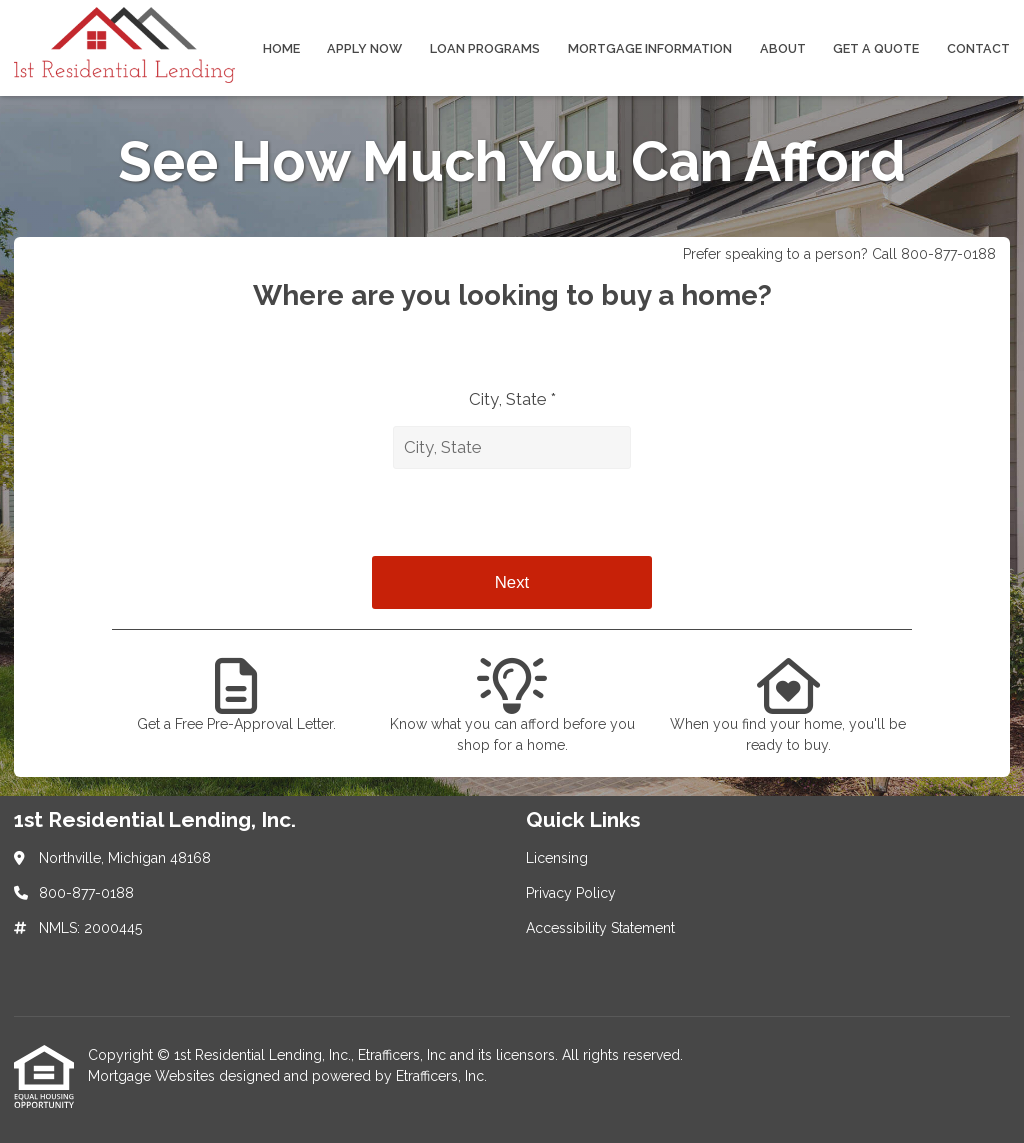 The image size is (1024, 1143). What do you see at coordinates (557, 858) in the screenshot?
I see `Licensing [Quick Link 1]` at bounding box center [557, 858].